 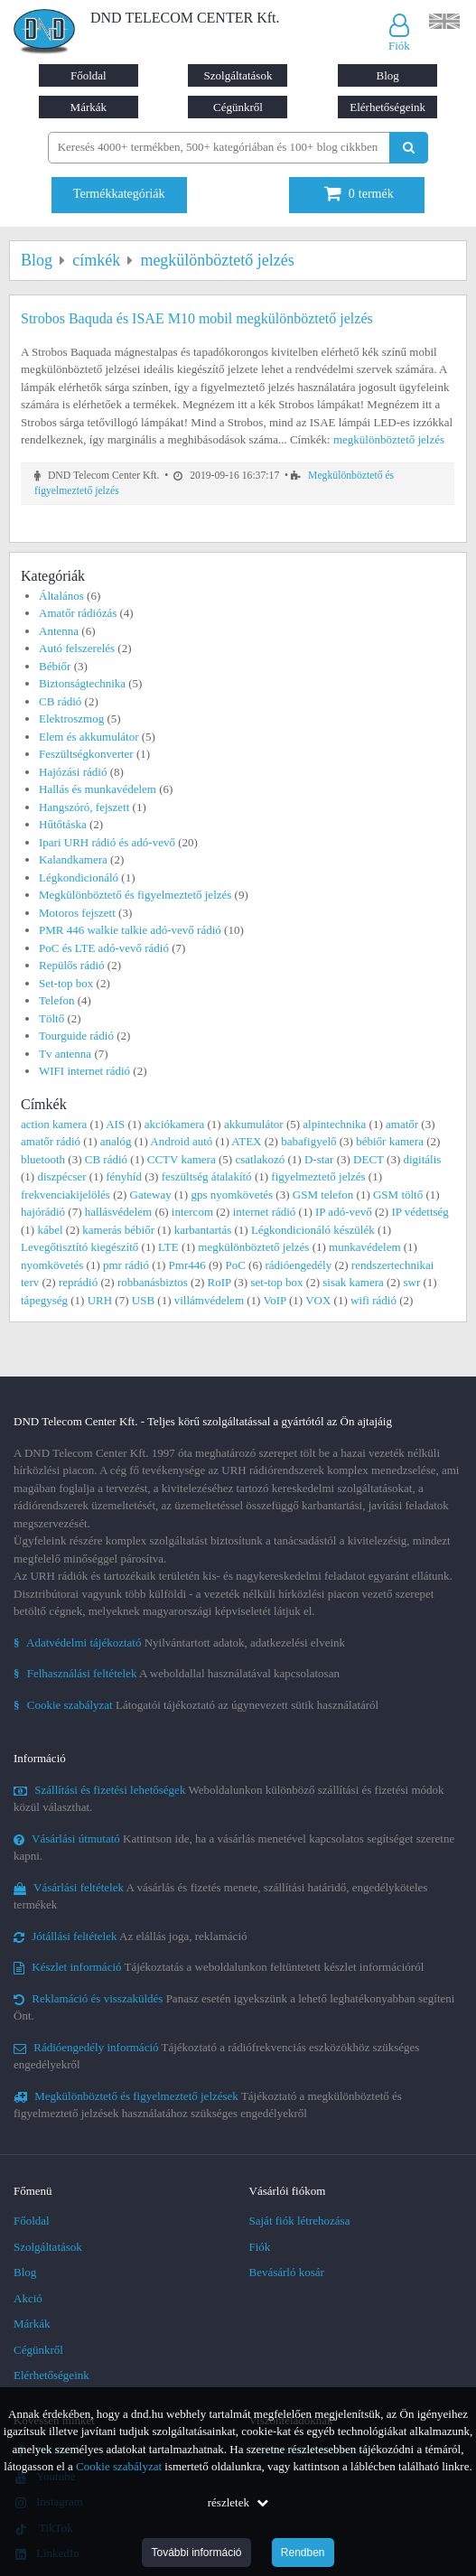 I want to click on ATEX, so click(x=246, y=1141).